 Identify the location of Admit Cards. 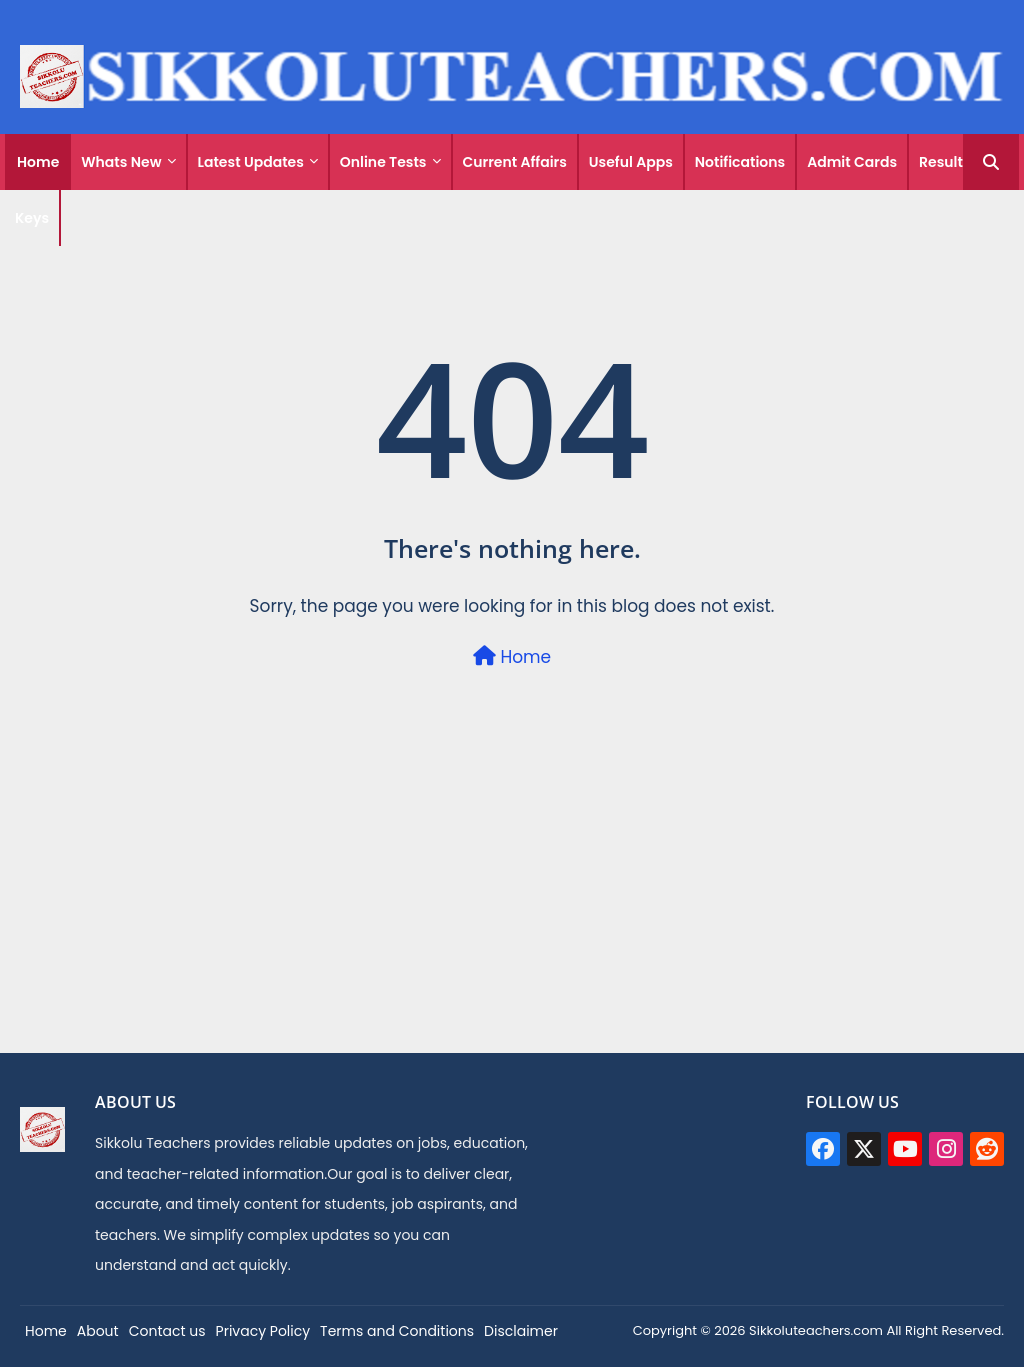
(852, 162).